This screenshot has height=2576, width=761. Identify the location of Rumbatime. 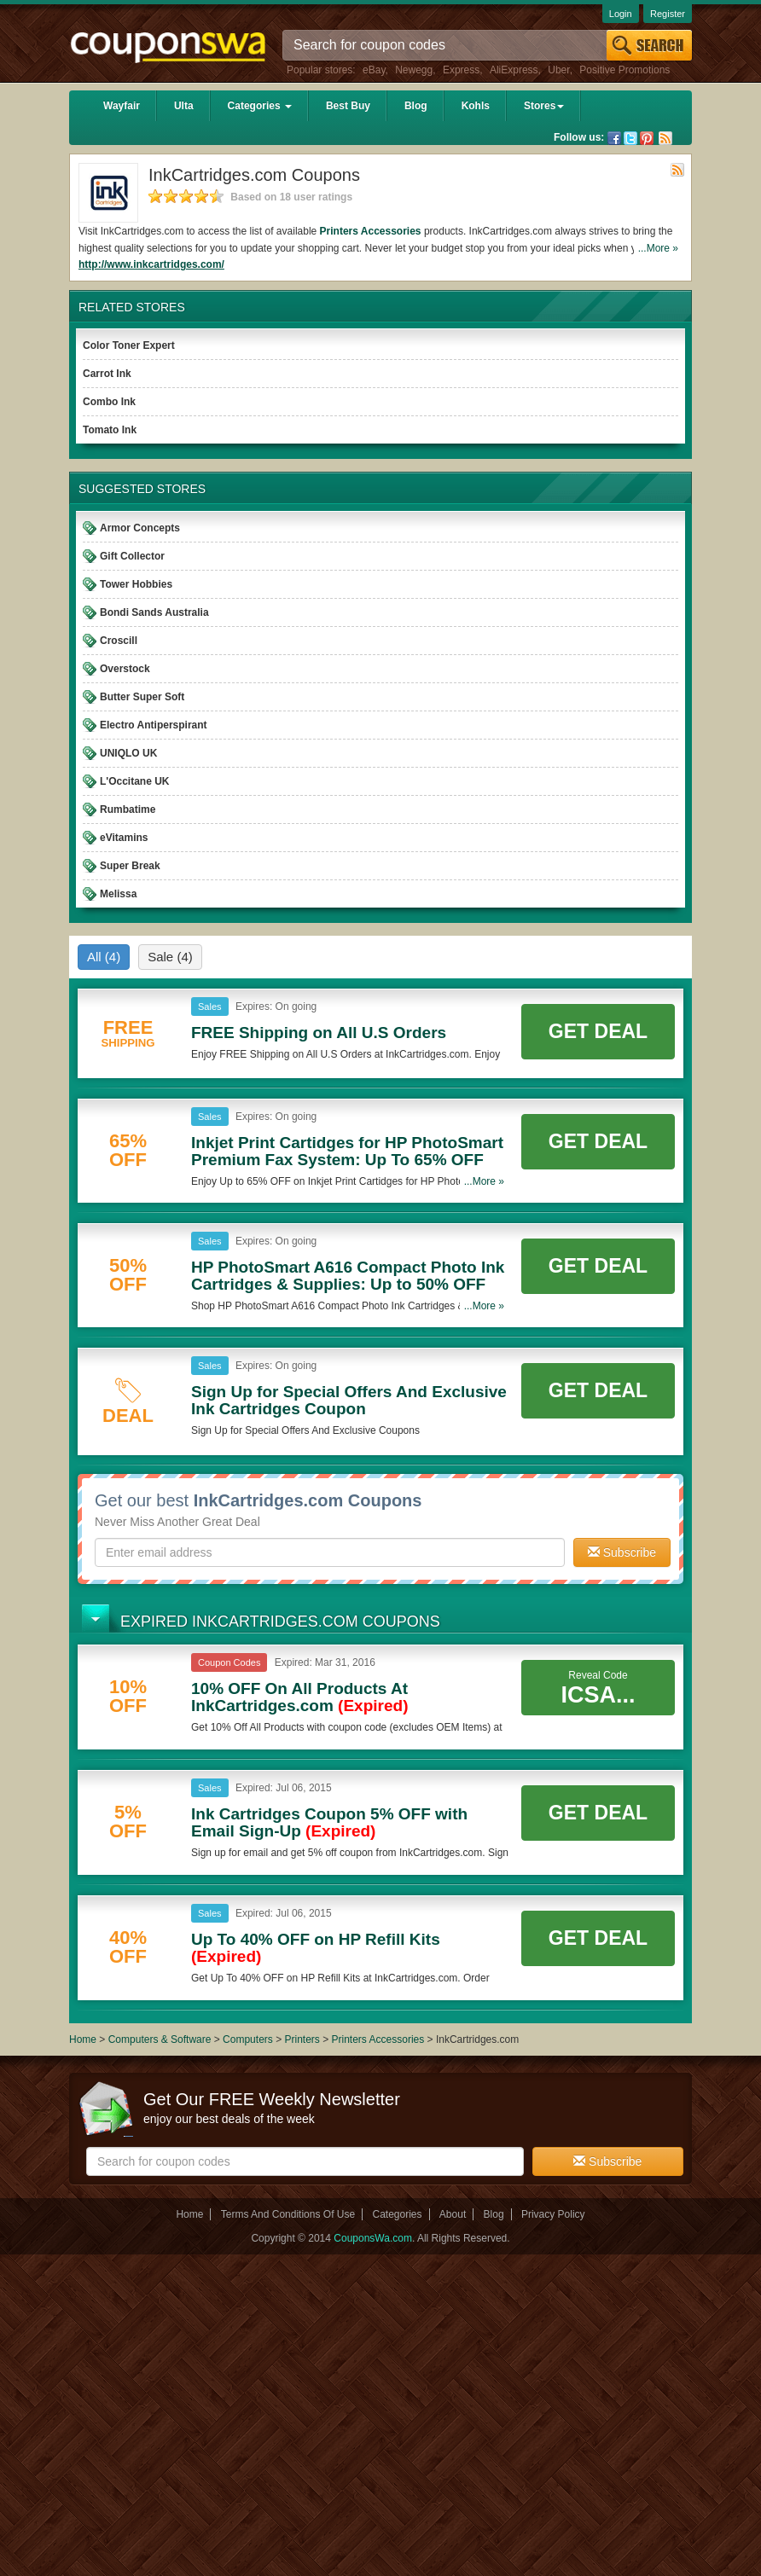
(127, 809).